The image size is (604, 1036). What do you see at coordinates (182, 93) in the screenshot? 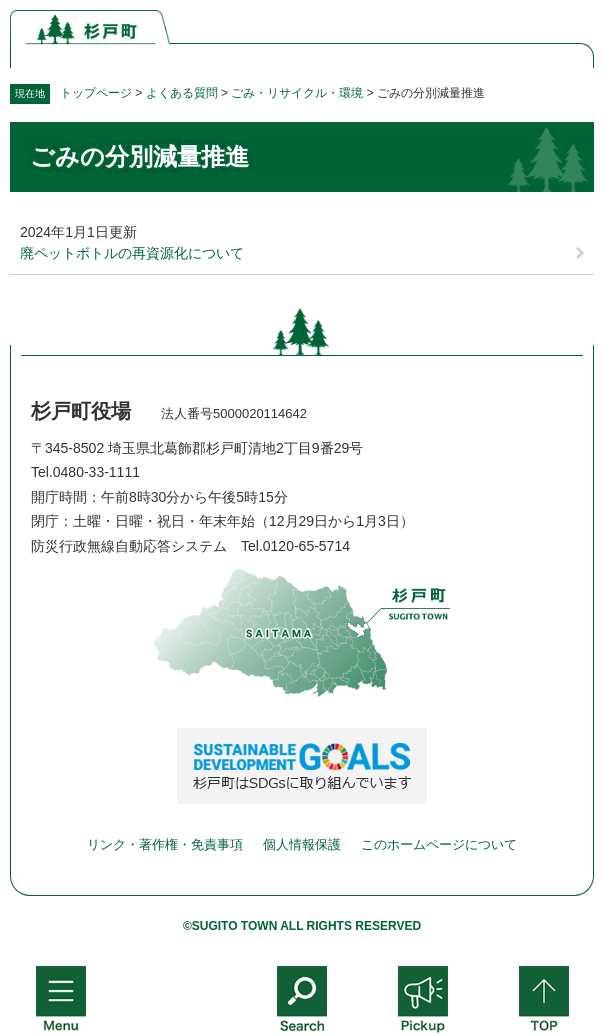
I see `よくある質問` at bounding box center [182, 93].